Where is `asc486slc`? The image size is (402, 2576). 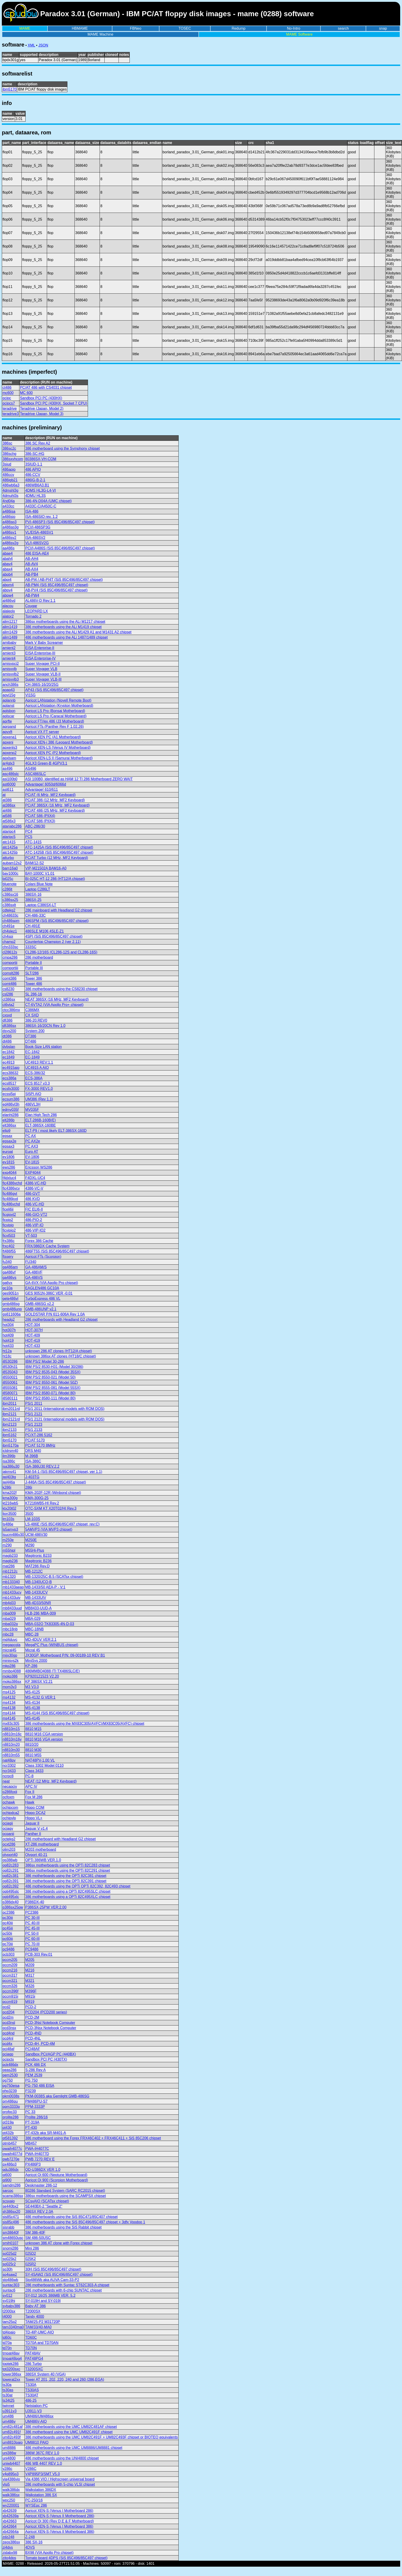
asc486slc is located at coordinates (11, 774).